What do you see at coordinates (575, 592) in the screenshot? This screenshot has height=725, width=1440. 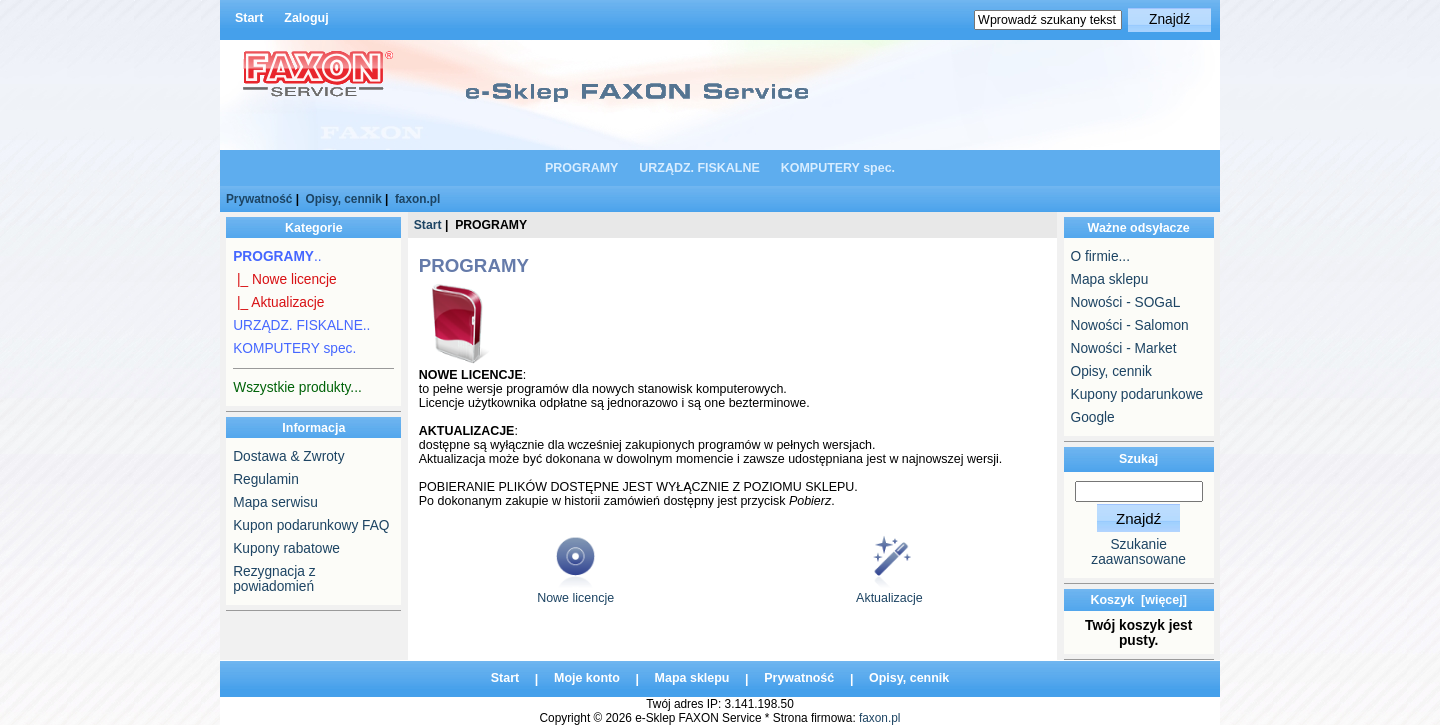 I see `Nowe licencje` at bounding box center [575, 592].